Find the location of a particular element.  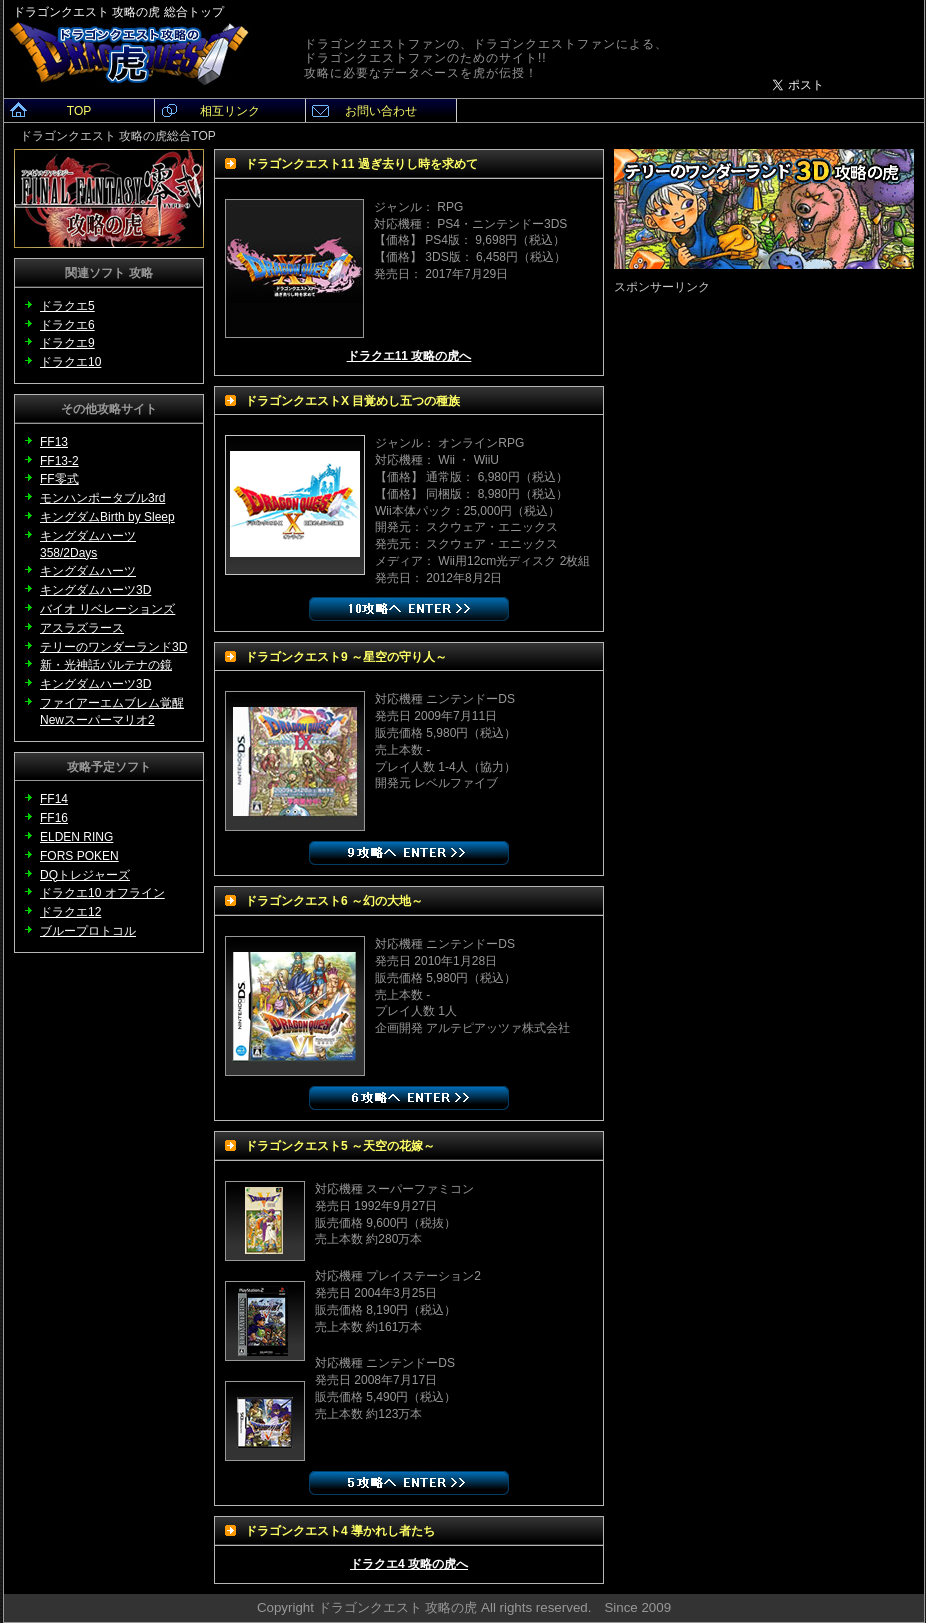

[Advertisement] is located at coordinates (190, 483).